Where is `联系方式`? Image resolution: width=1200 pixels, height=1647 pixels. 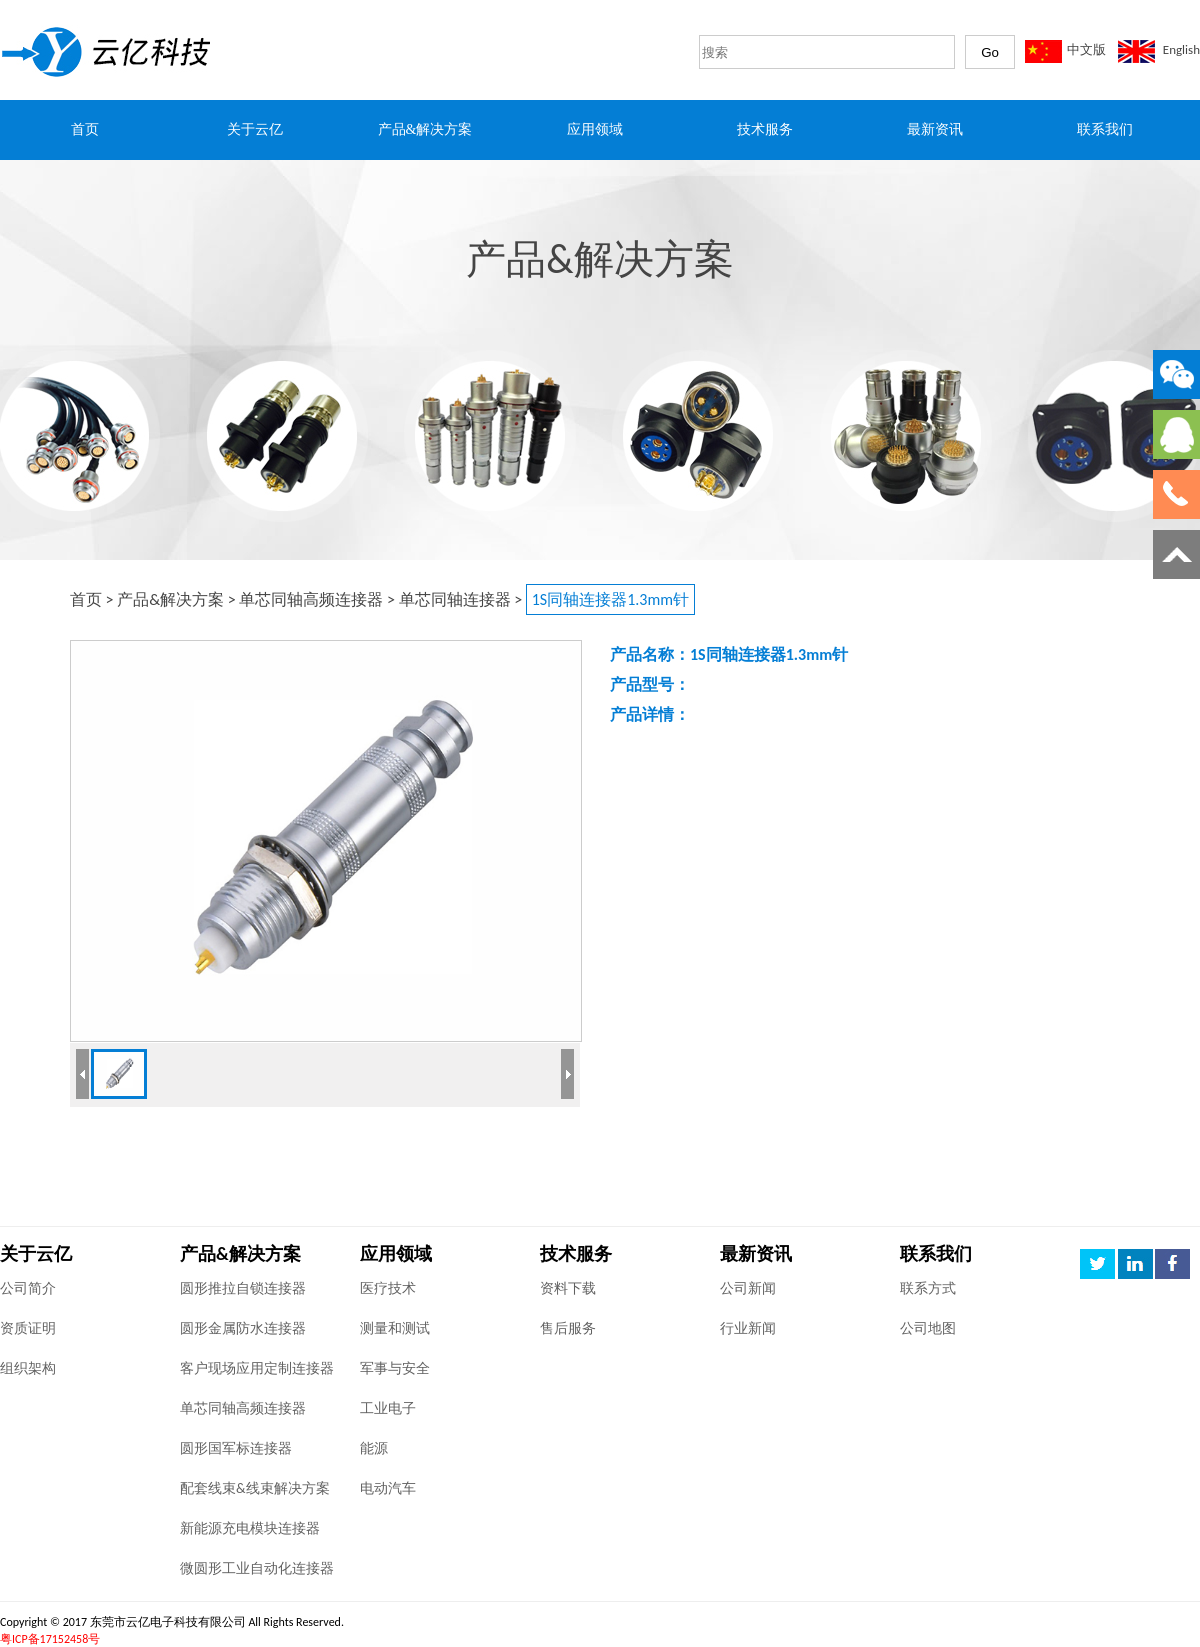
联系方式 is located at coordinates (928, 1288).